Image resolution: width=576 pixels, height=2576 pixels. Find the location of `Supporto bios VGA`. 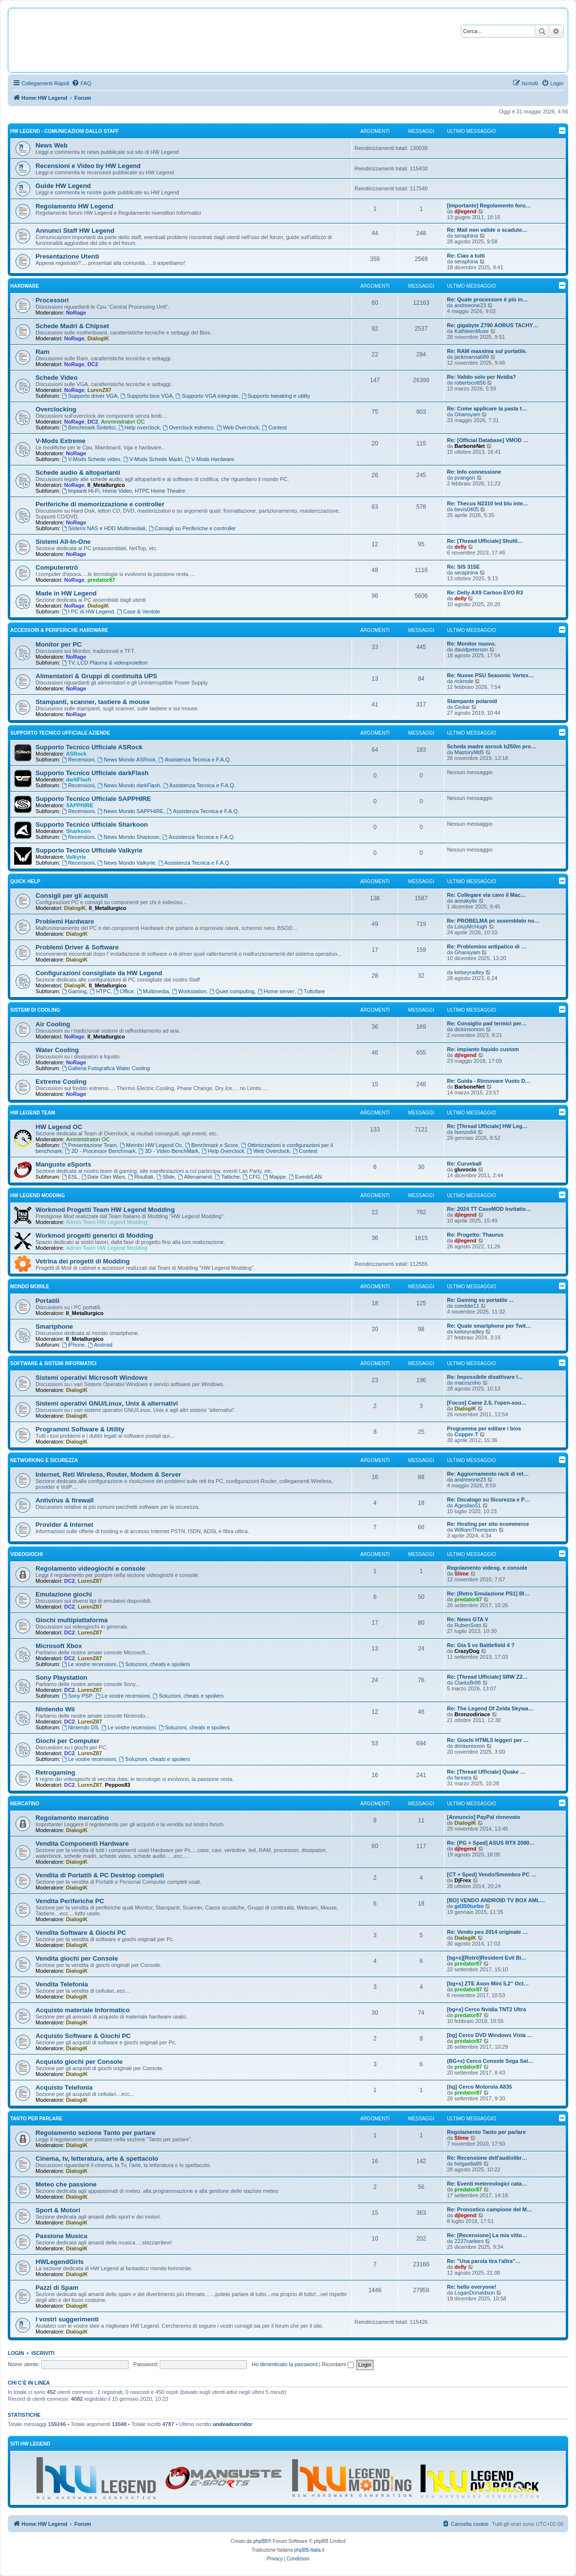

Supporto bios VGA is located at coordinates (146, 396).